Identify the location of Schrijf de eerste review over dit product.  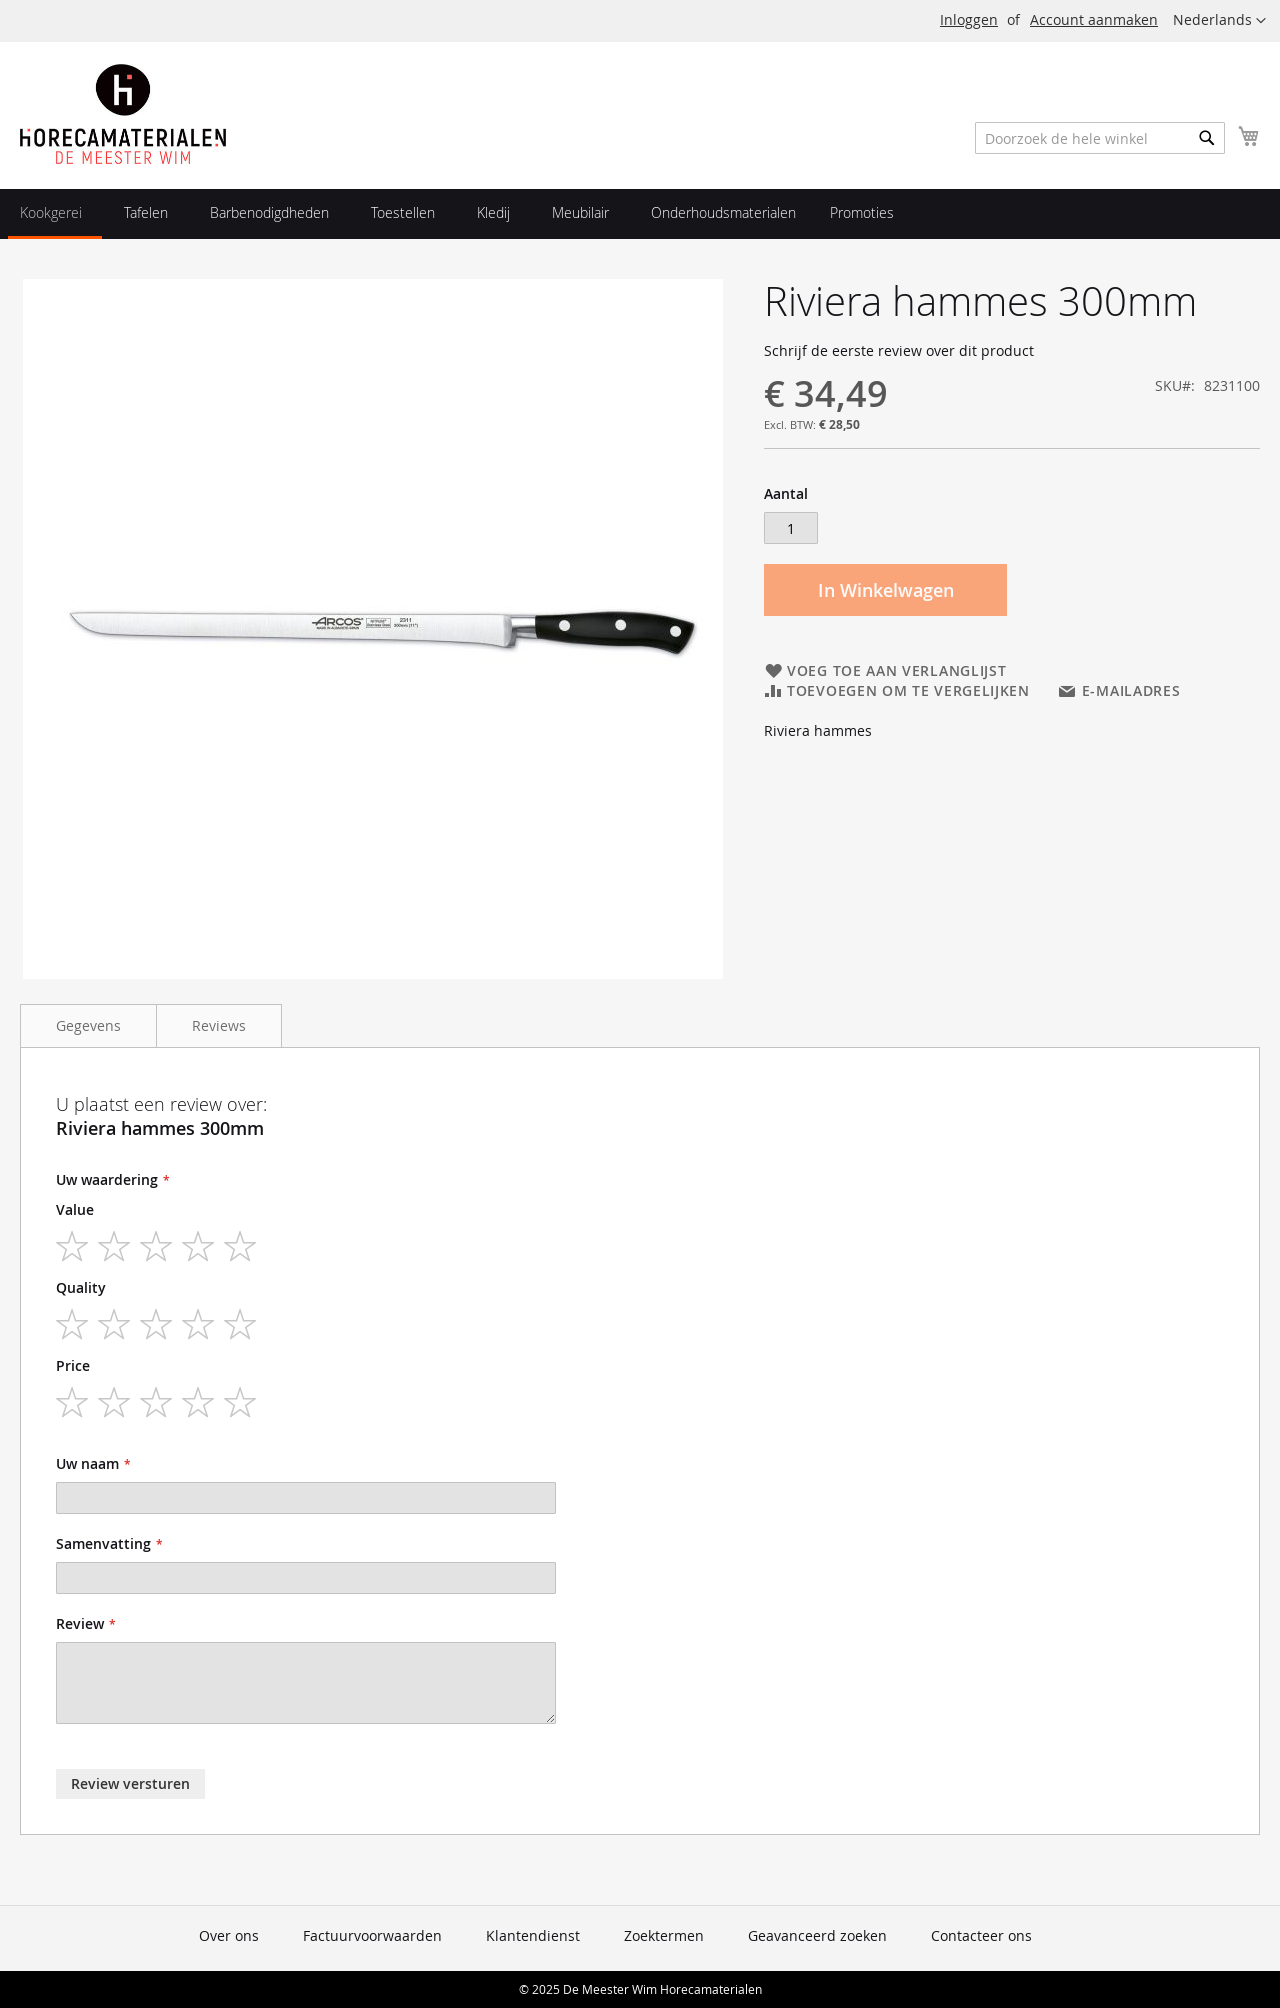
(899, 350).